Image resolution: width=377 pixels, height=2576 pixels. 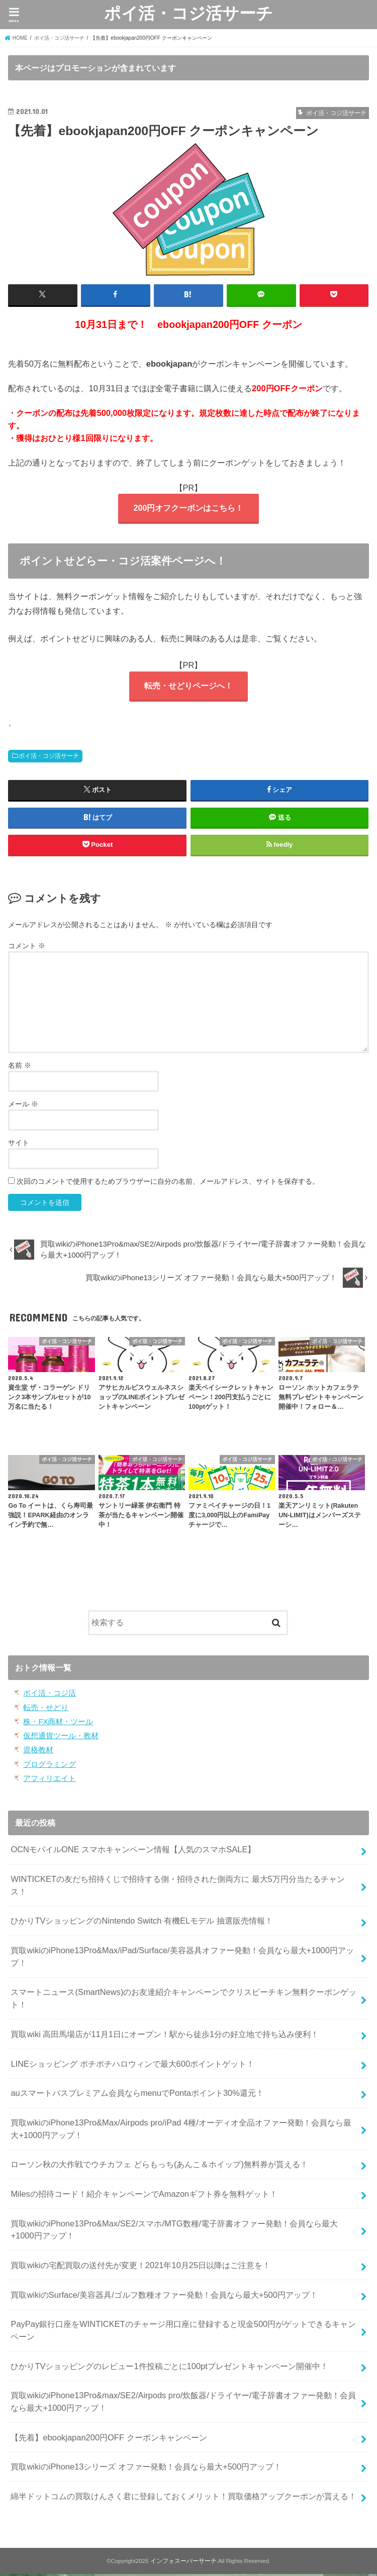 What do you see at coordinates (144, 2195) in the screenshot?
I see `Milesの招待コード！紹介キャンペーンでAmazonギフト券を無料ゲット！` at bounding box center [144, 2195].